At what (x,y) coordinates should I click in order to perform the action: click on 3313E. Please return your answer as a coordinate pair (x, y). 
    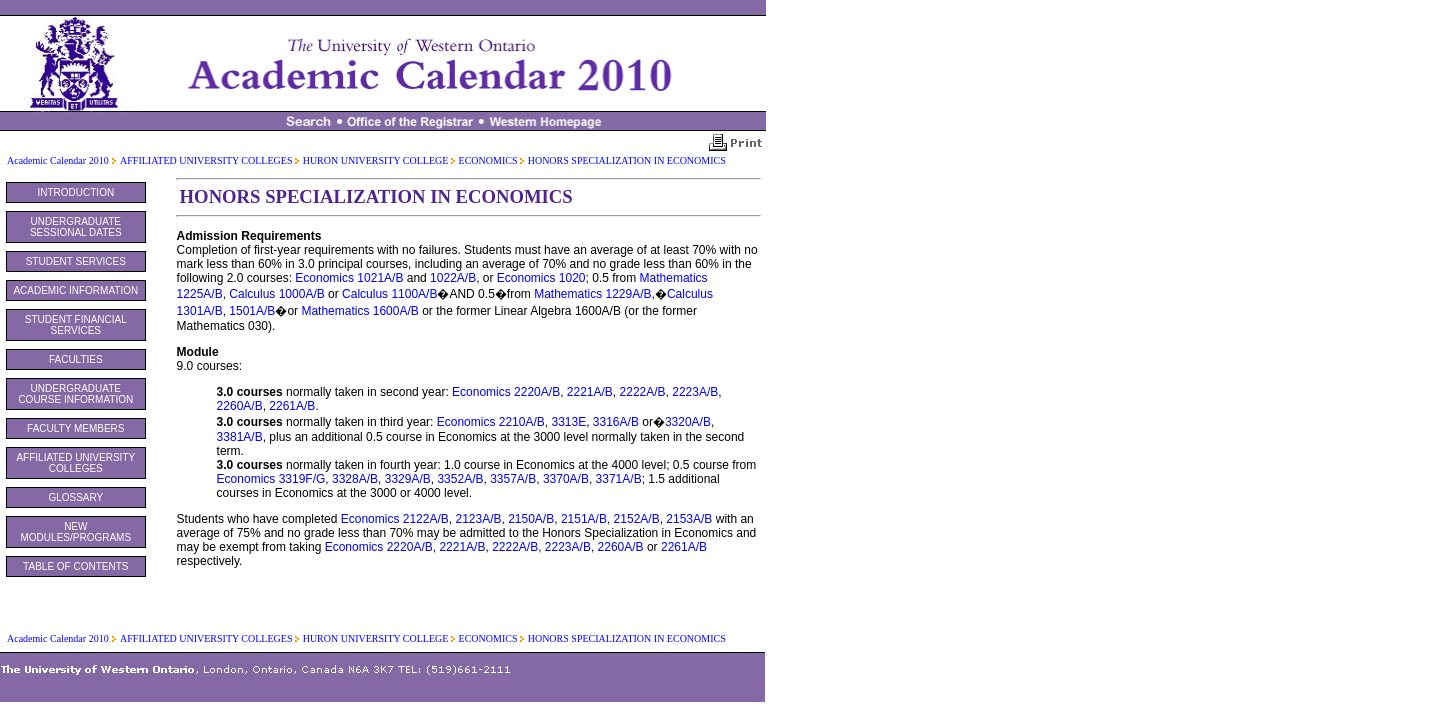
    Looking at the image, I should click on (568, 422).